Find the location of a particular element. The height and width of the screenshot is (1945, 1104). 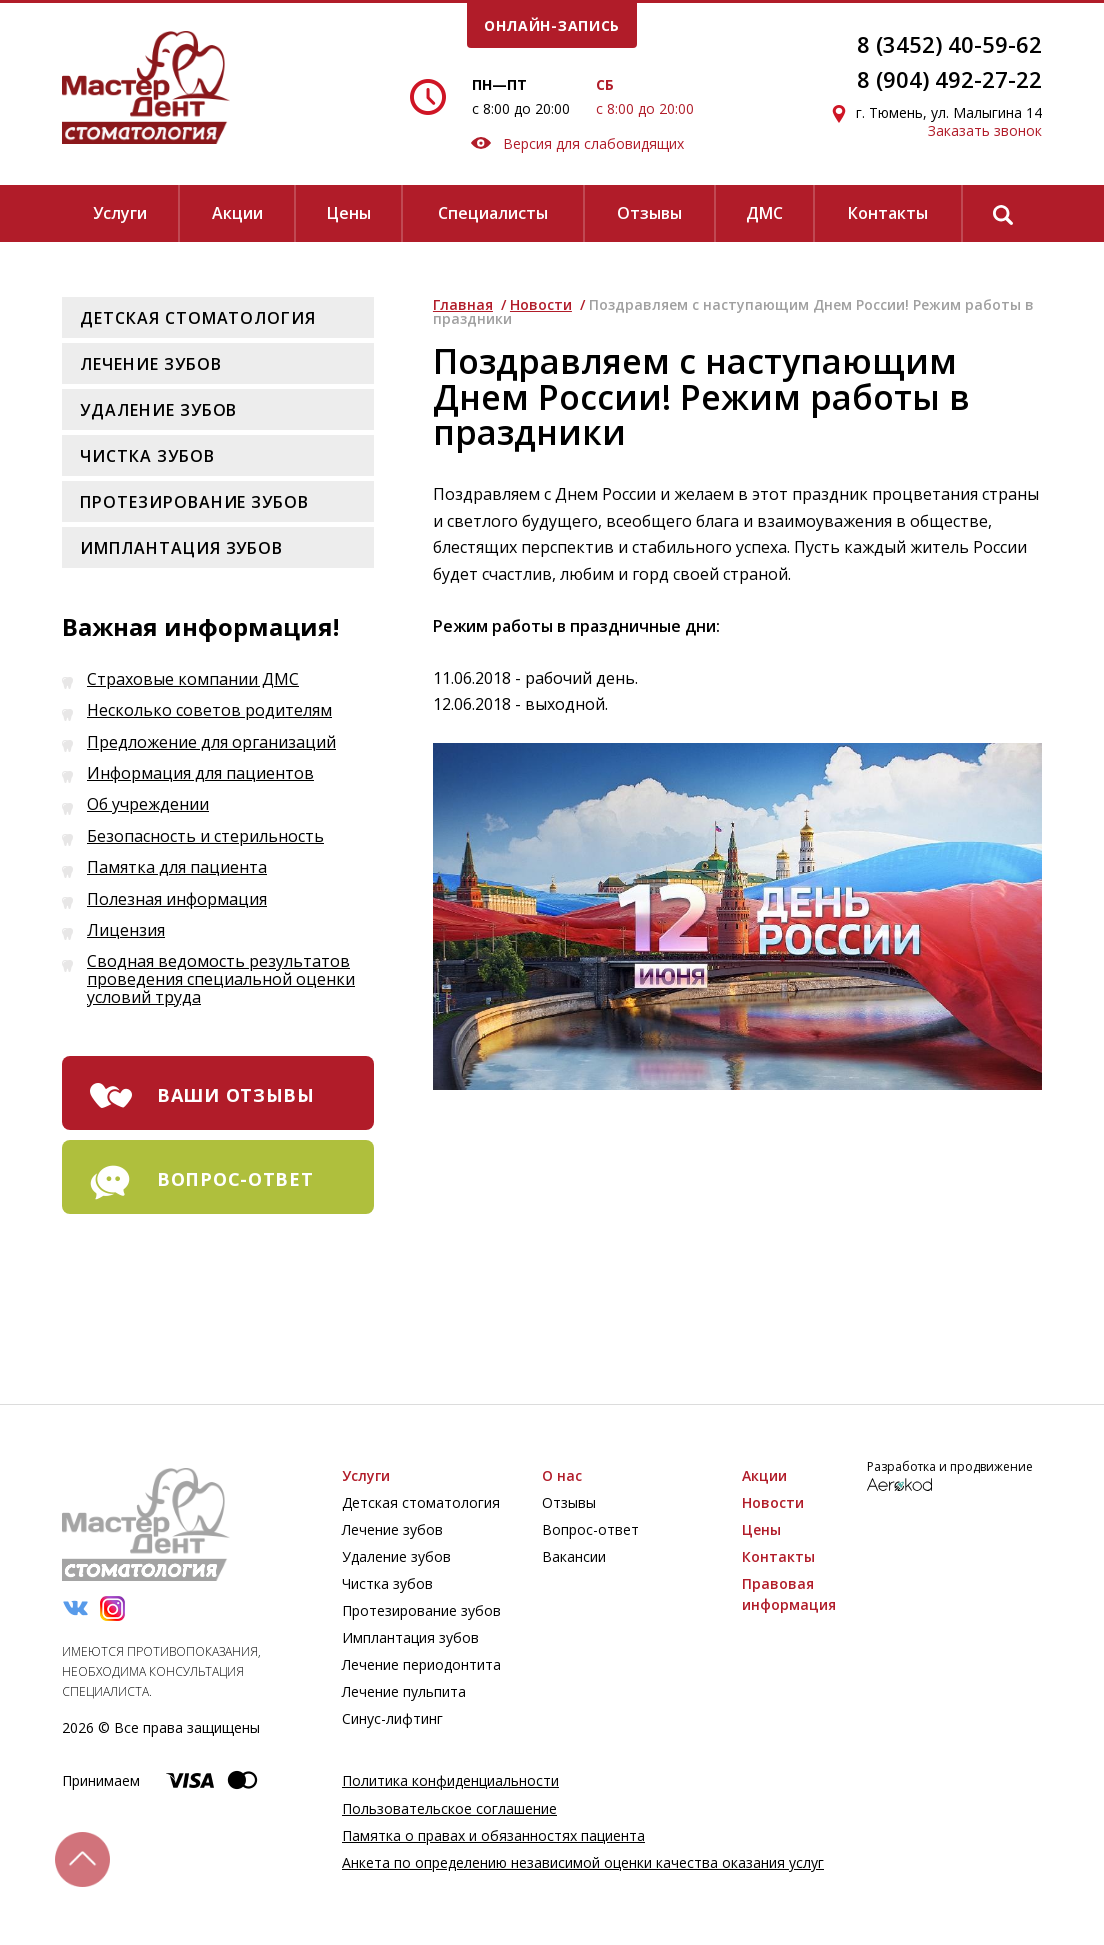

8 (904) 492-27-22 is located at coordinates (949, 79).